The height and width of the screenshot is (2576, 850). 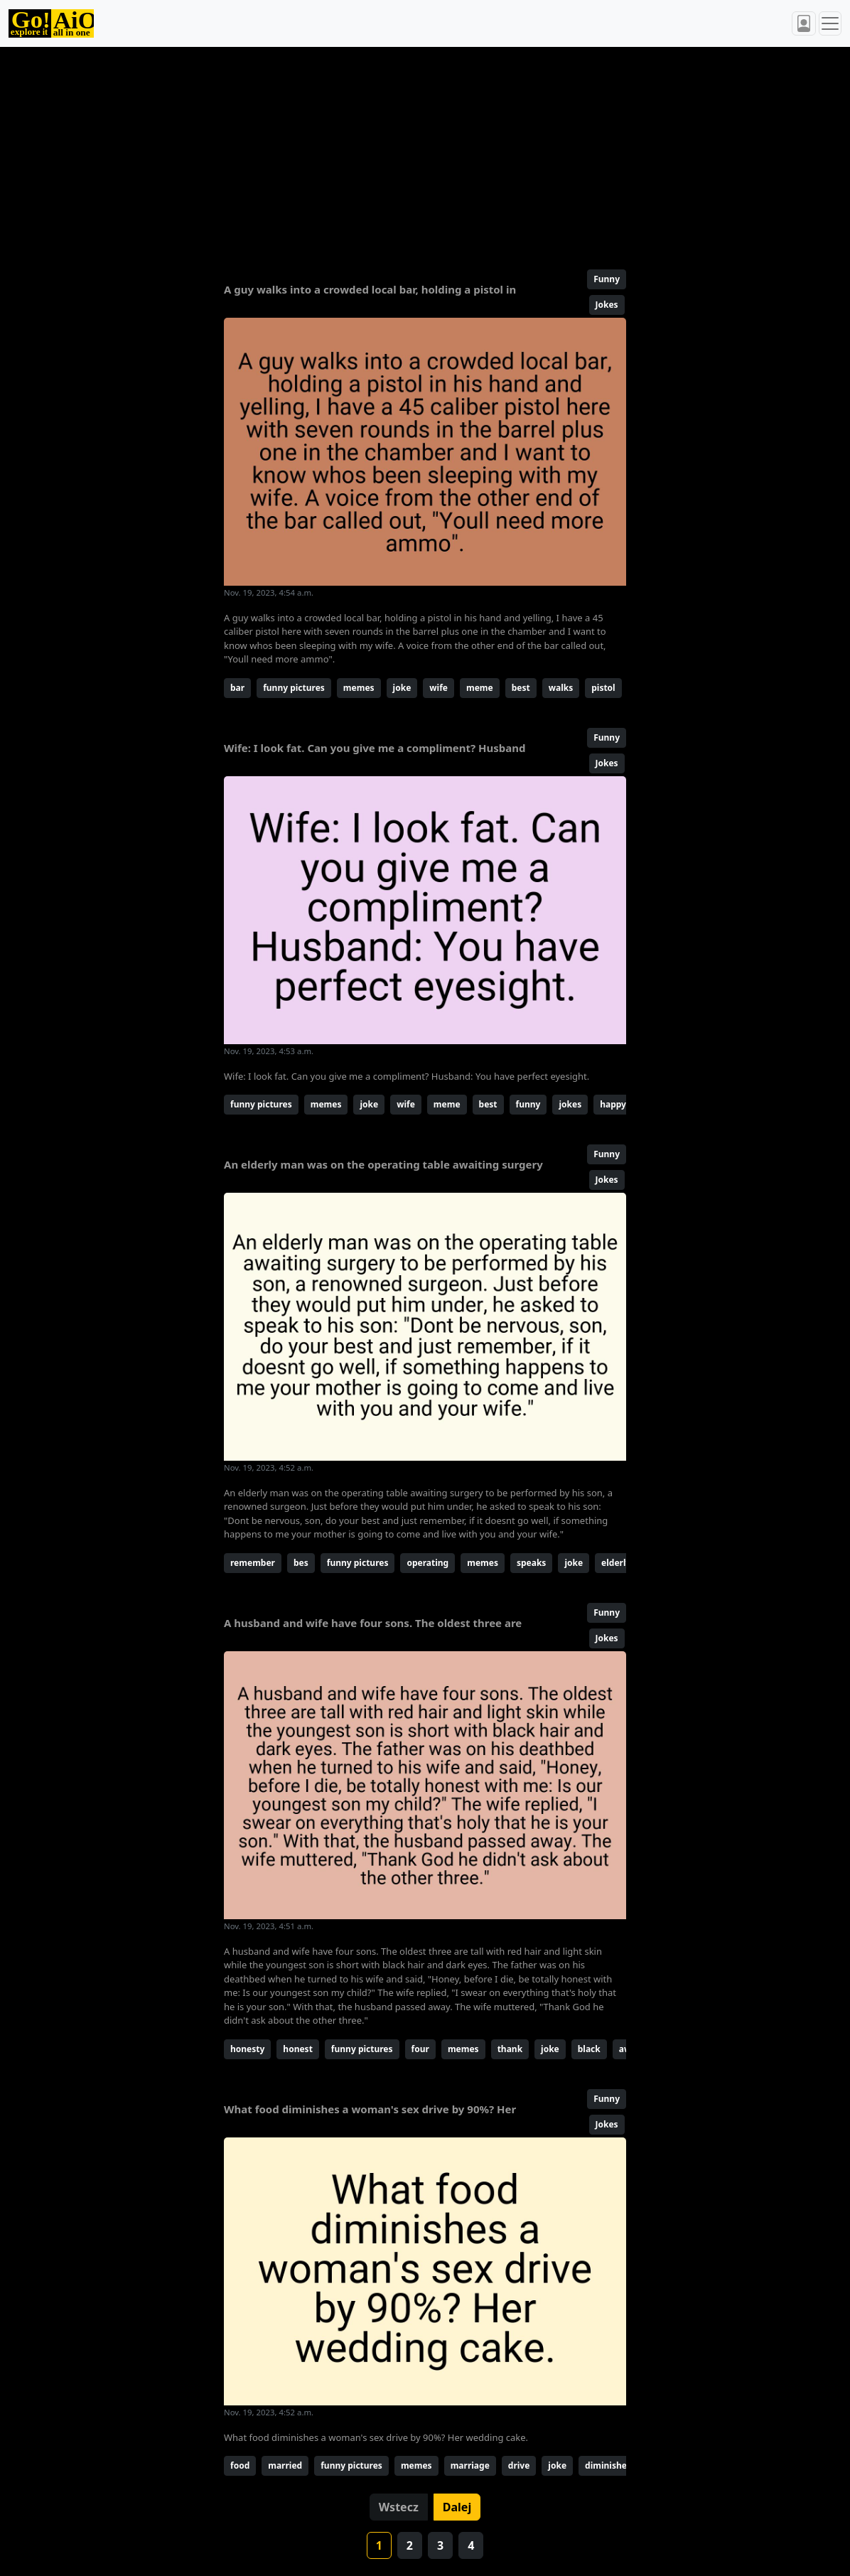 I want to click on 2 [button], so click(x=410, y=2545).